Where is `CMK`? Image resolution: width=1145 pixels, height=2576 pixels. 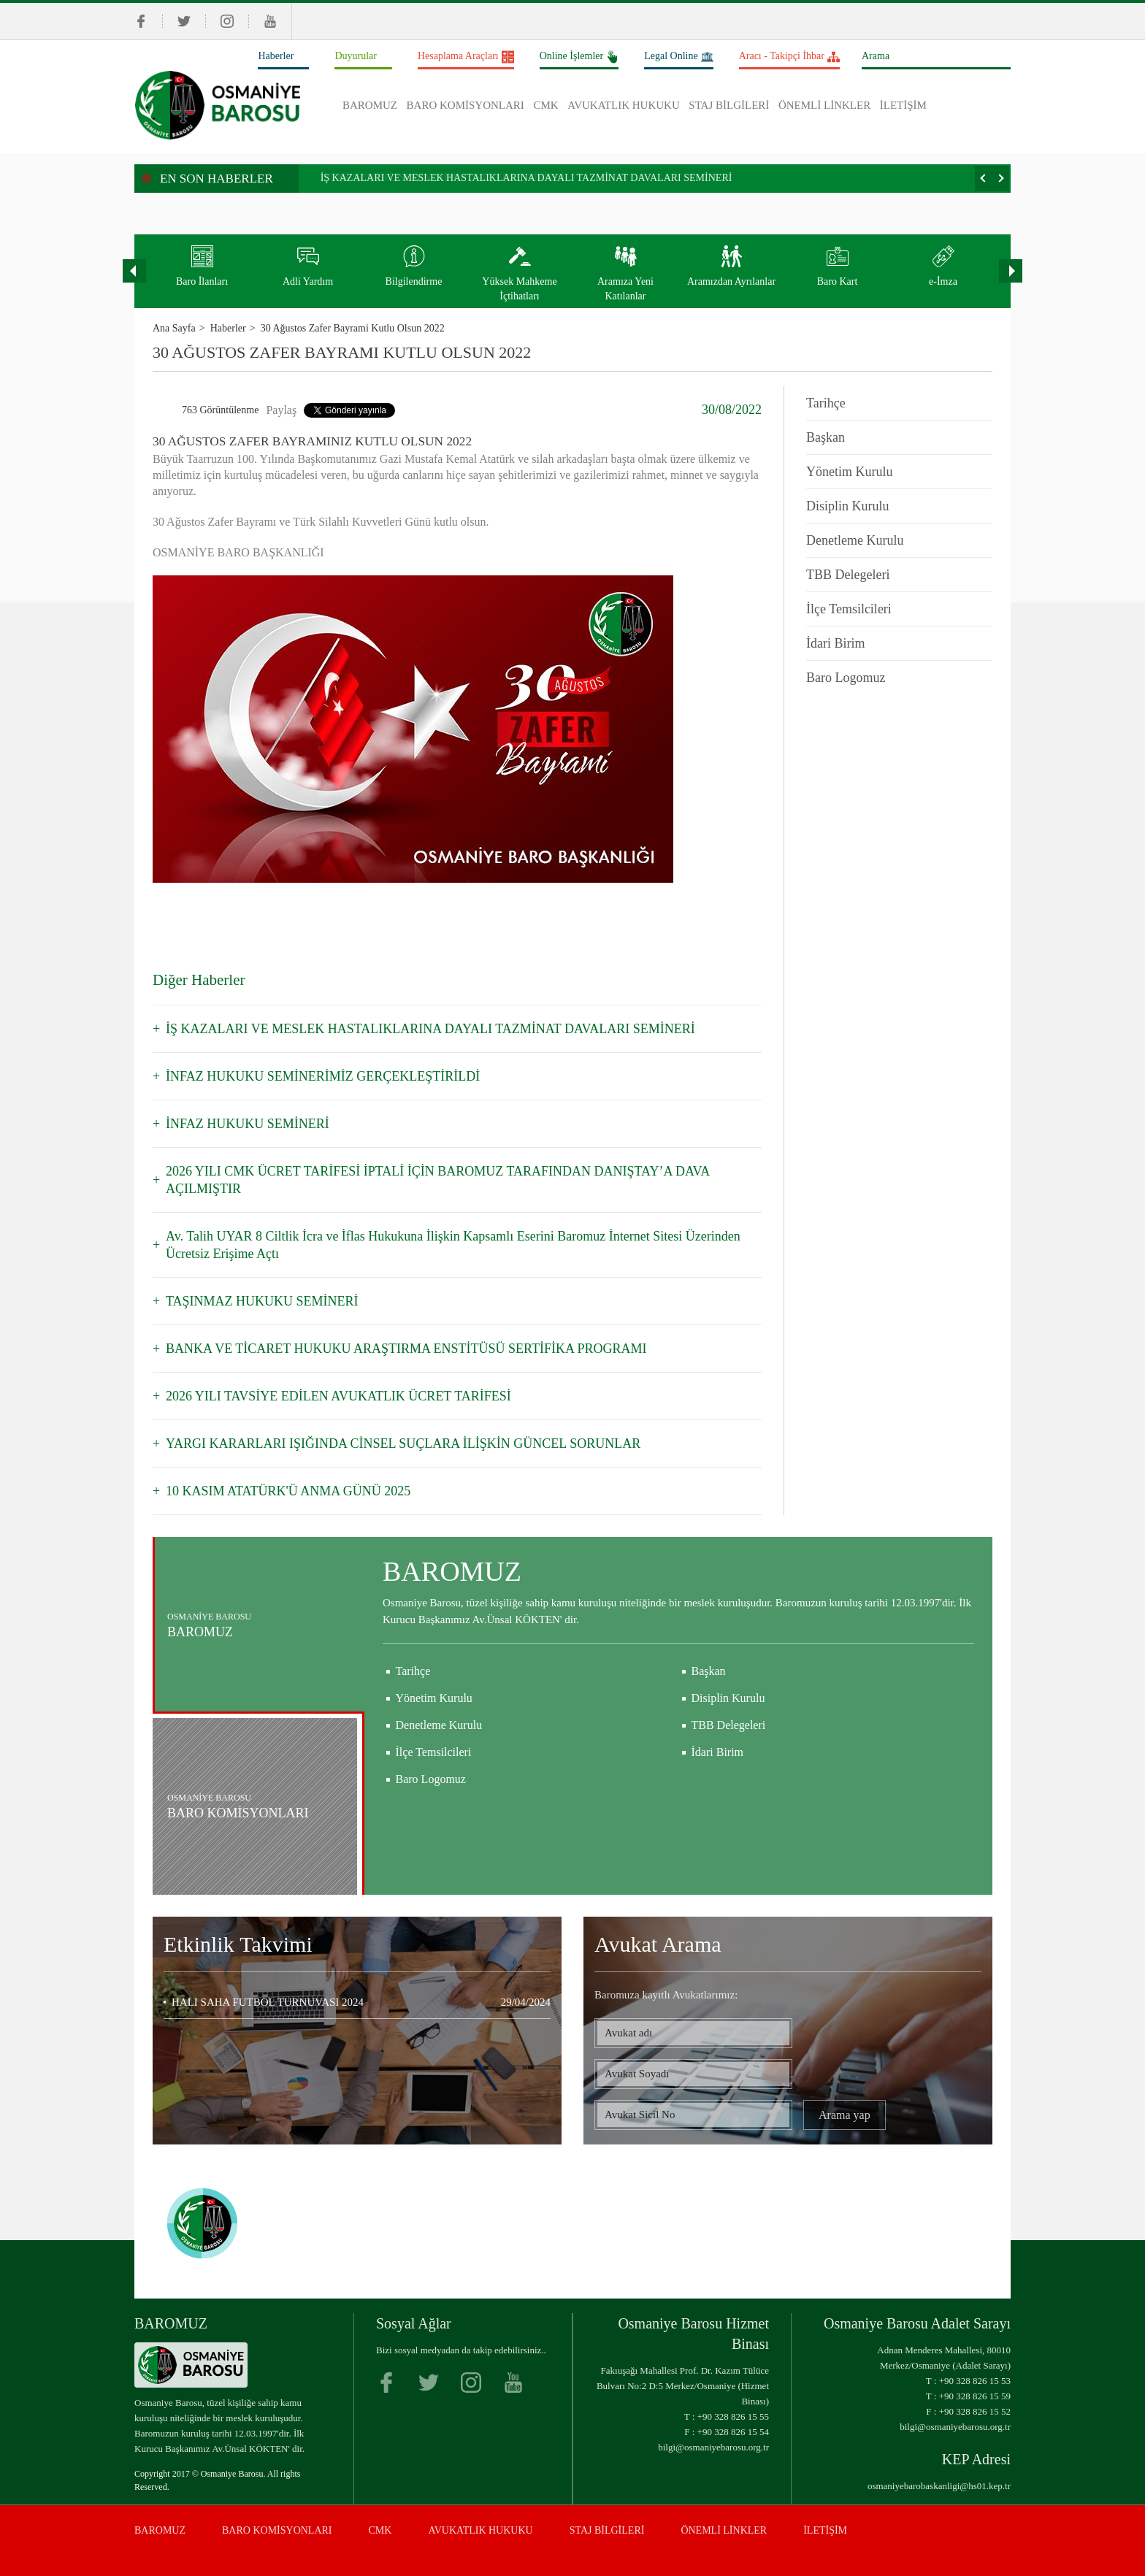
CMK is located at coordinates (545, 105).